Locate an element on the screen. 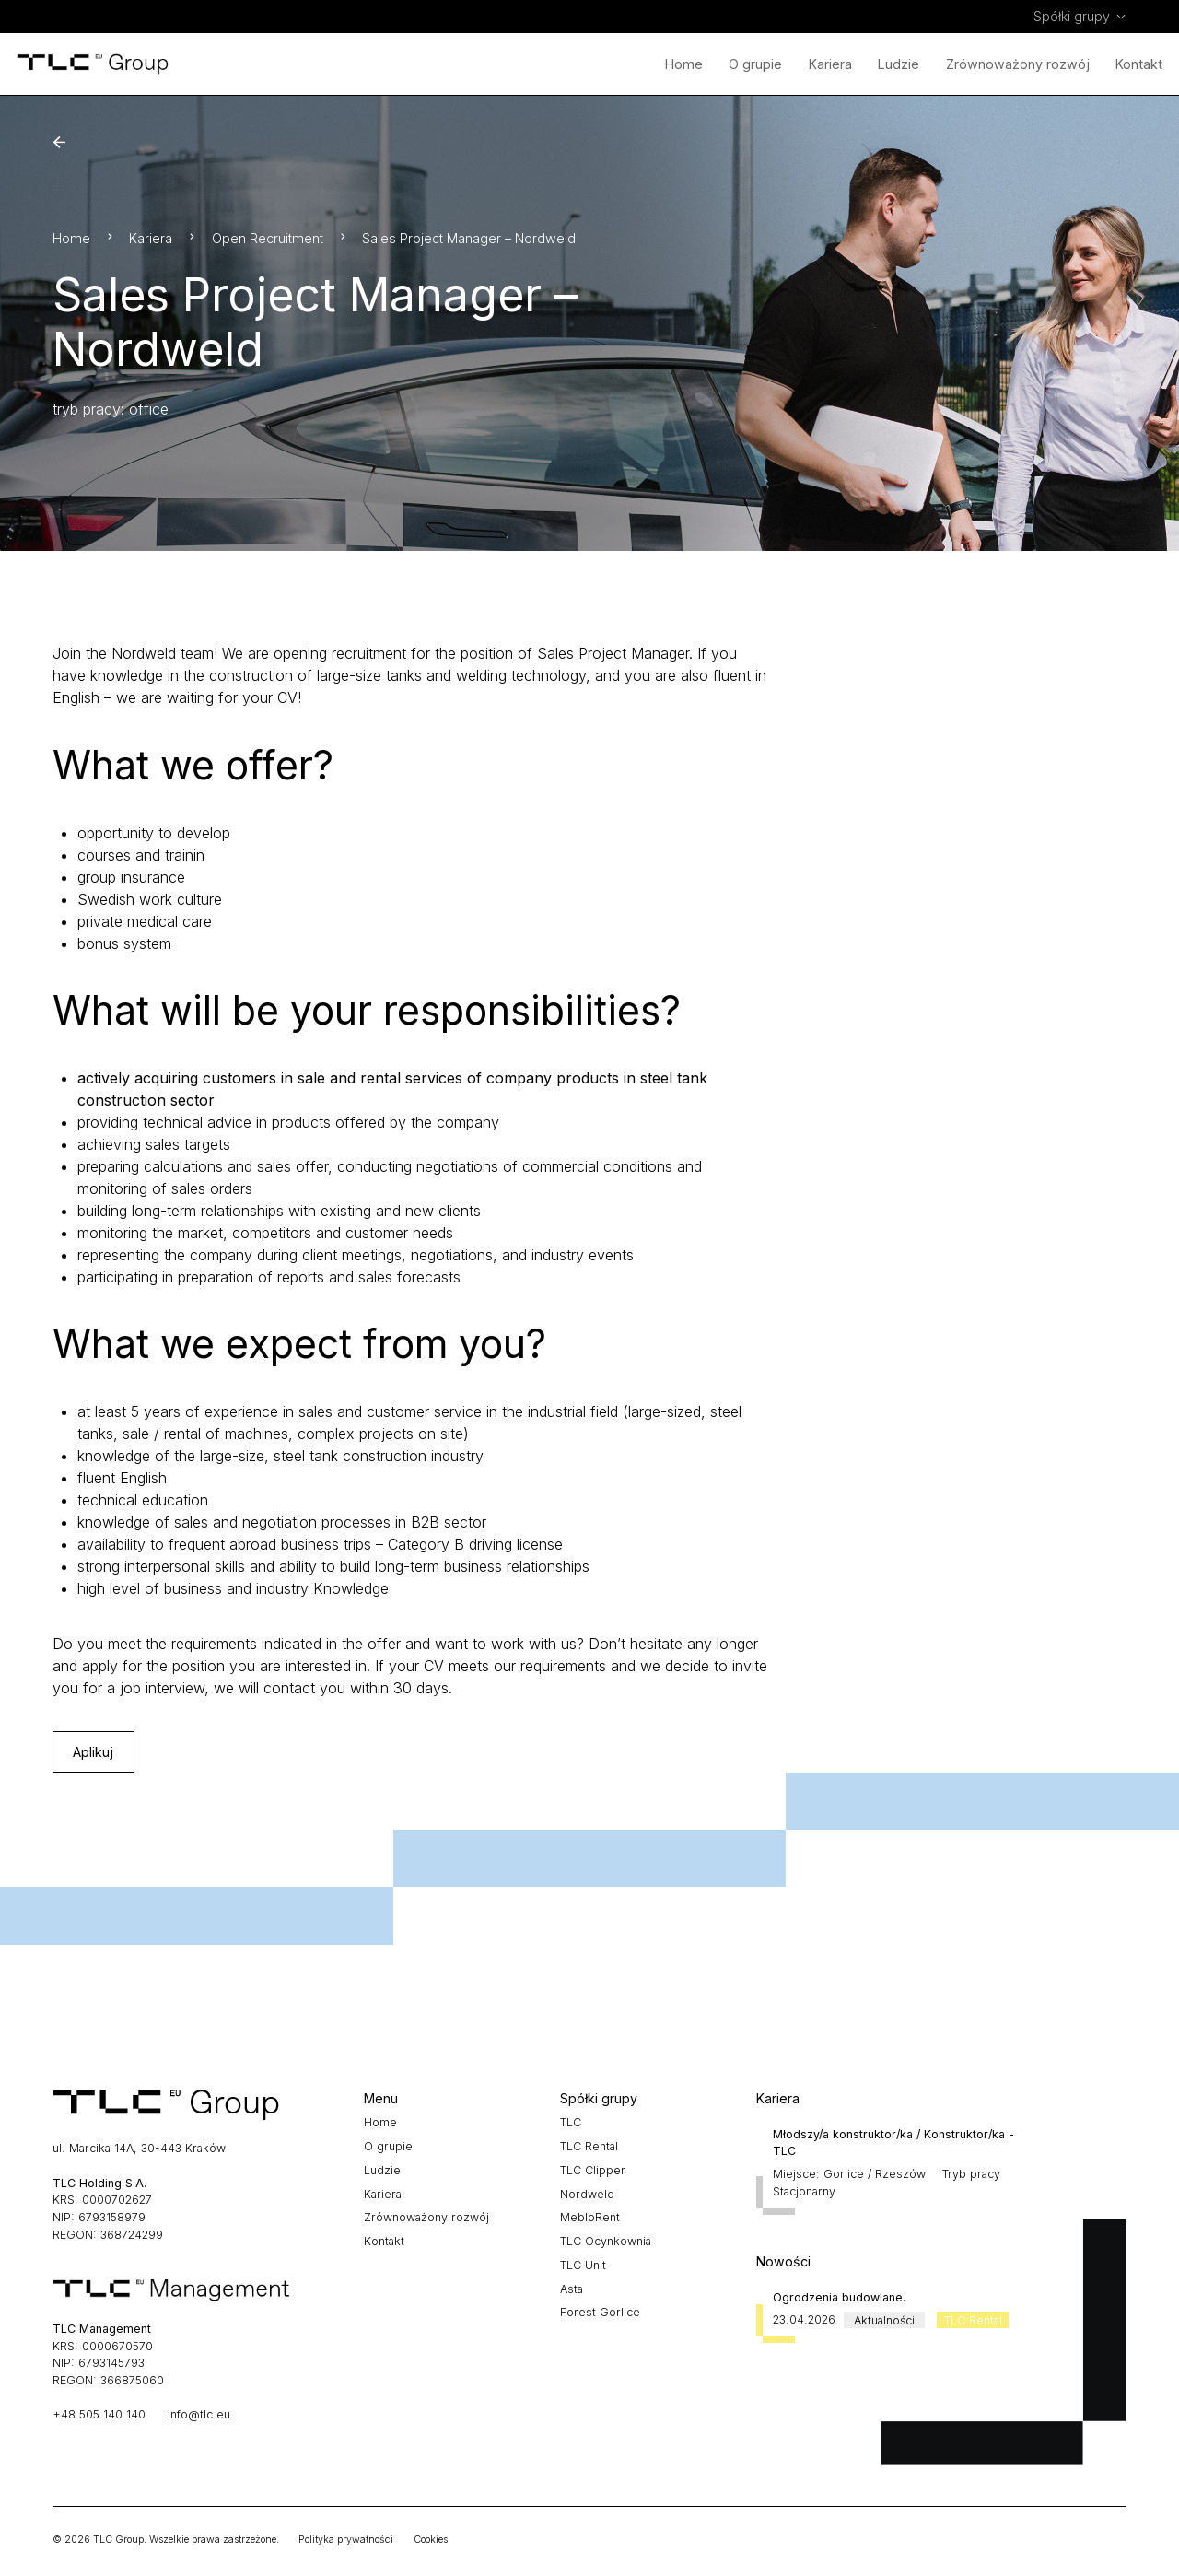 The height and width of the screenshot is (2576, 1179). Polityka prywatności is located at coordinates (345, 2540).